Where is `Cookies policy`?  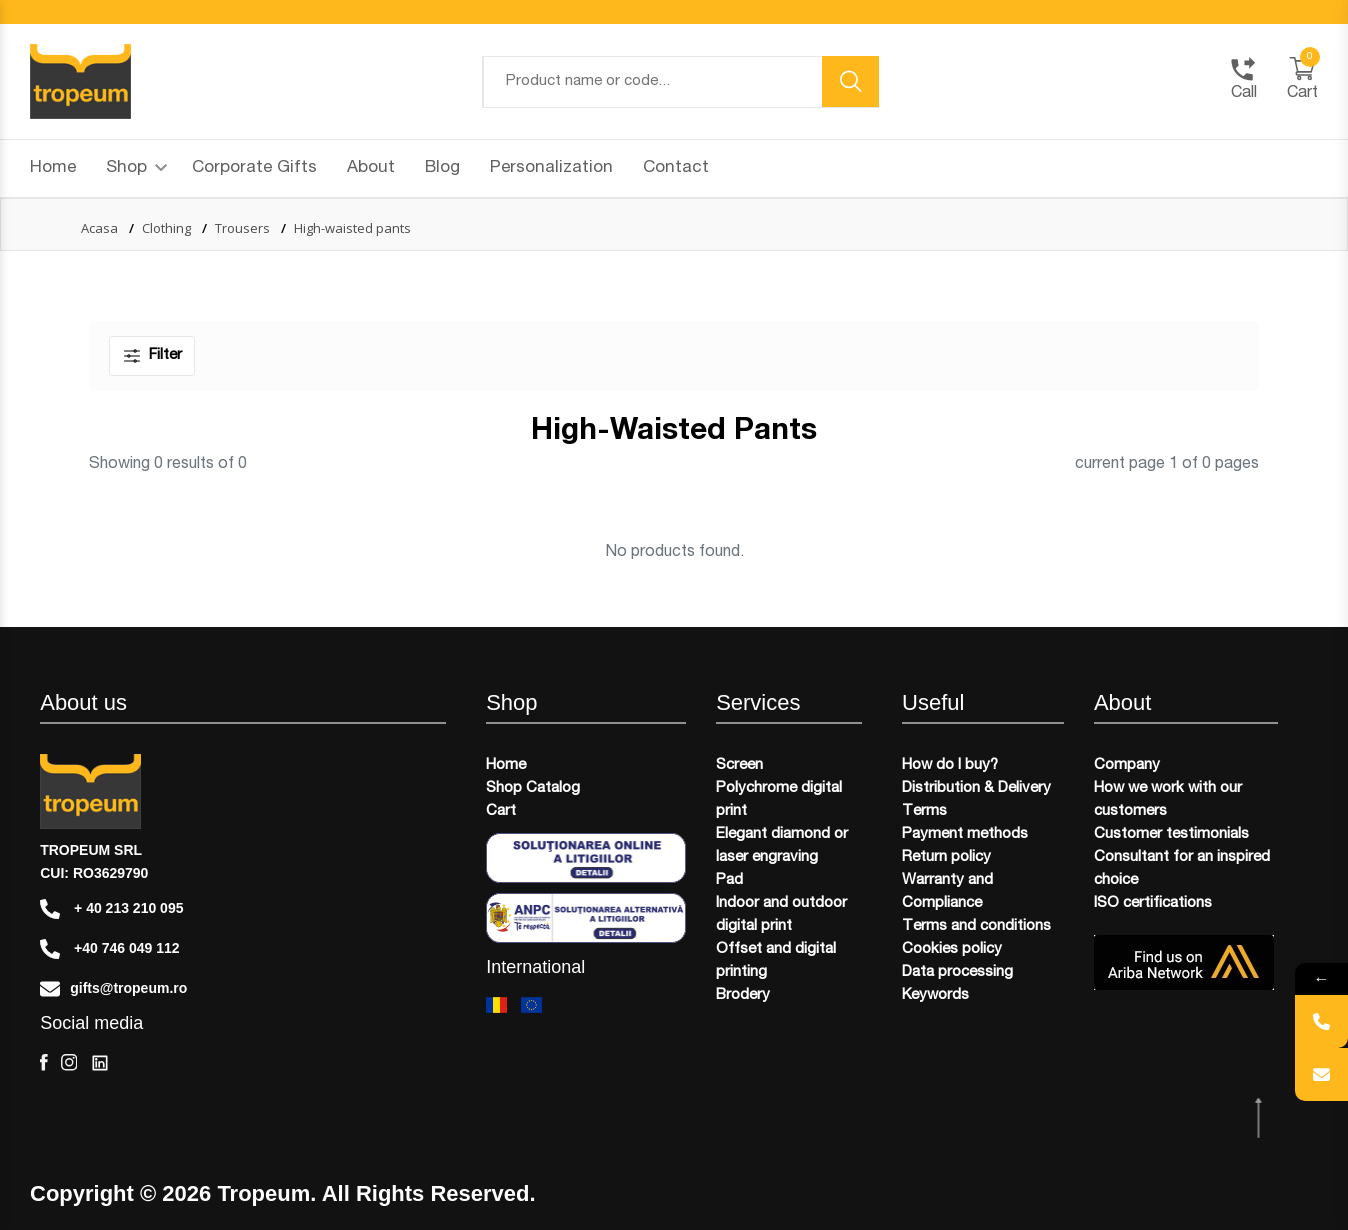
Cookies policy is located at coordinates (952, 949).